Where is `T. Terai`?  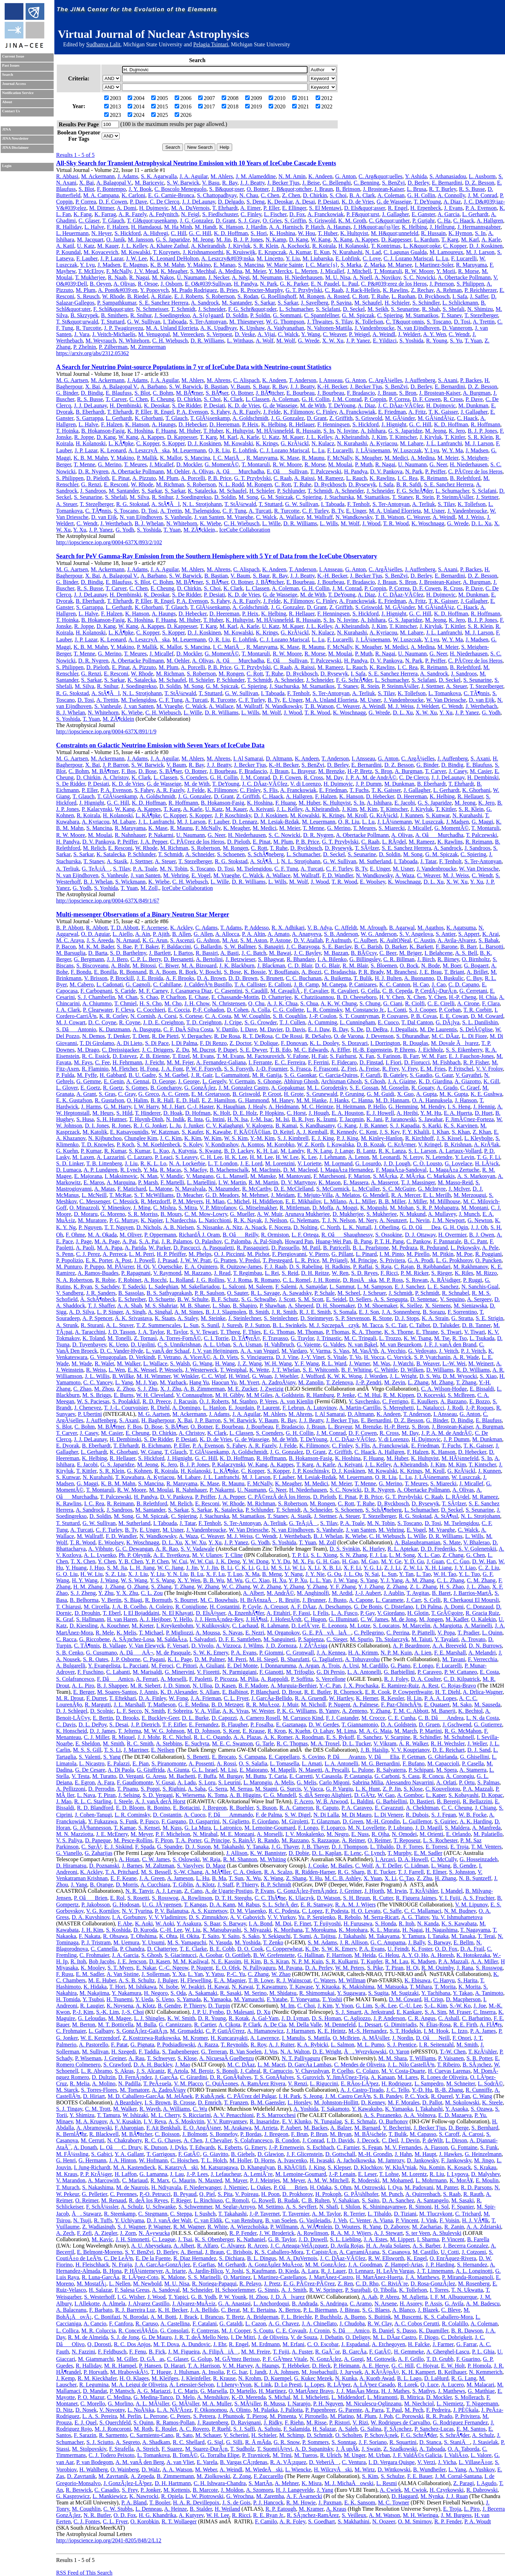
T. Terai is located at coordinates (486, 1936).